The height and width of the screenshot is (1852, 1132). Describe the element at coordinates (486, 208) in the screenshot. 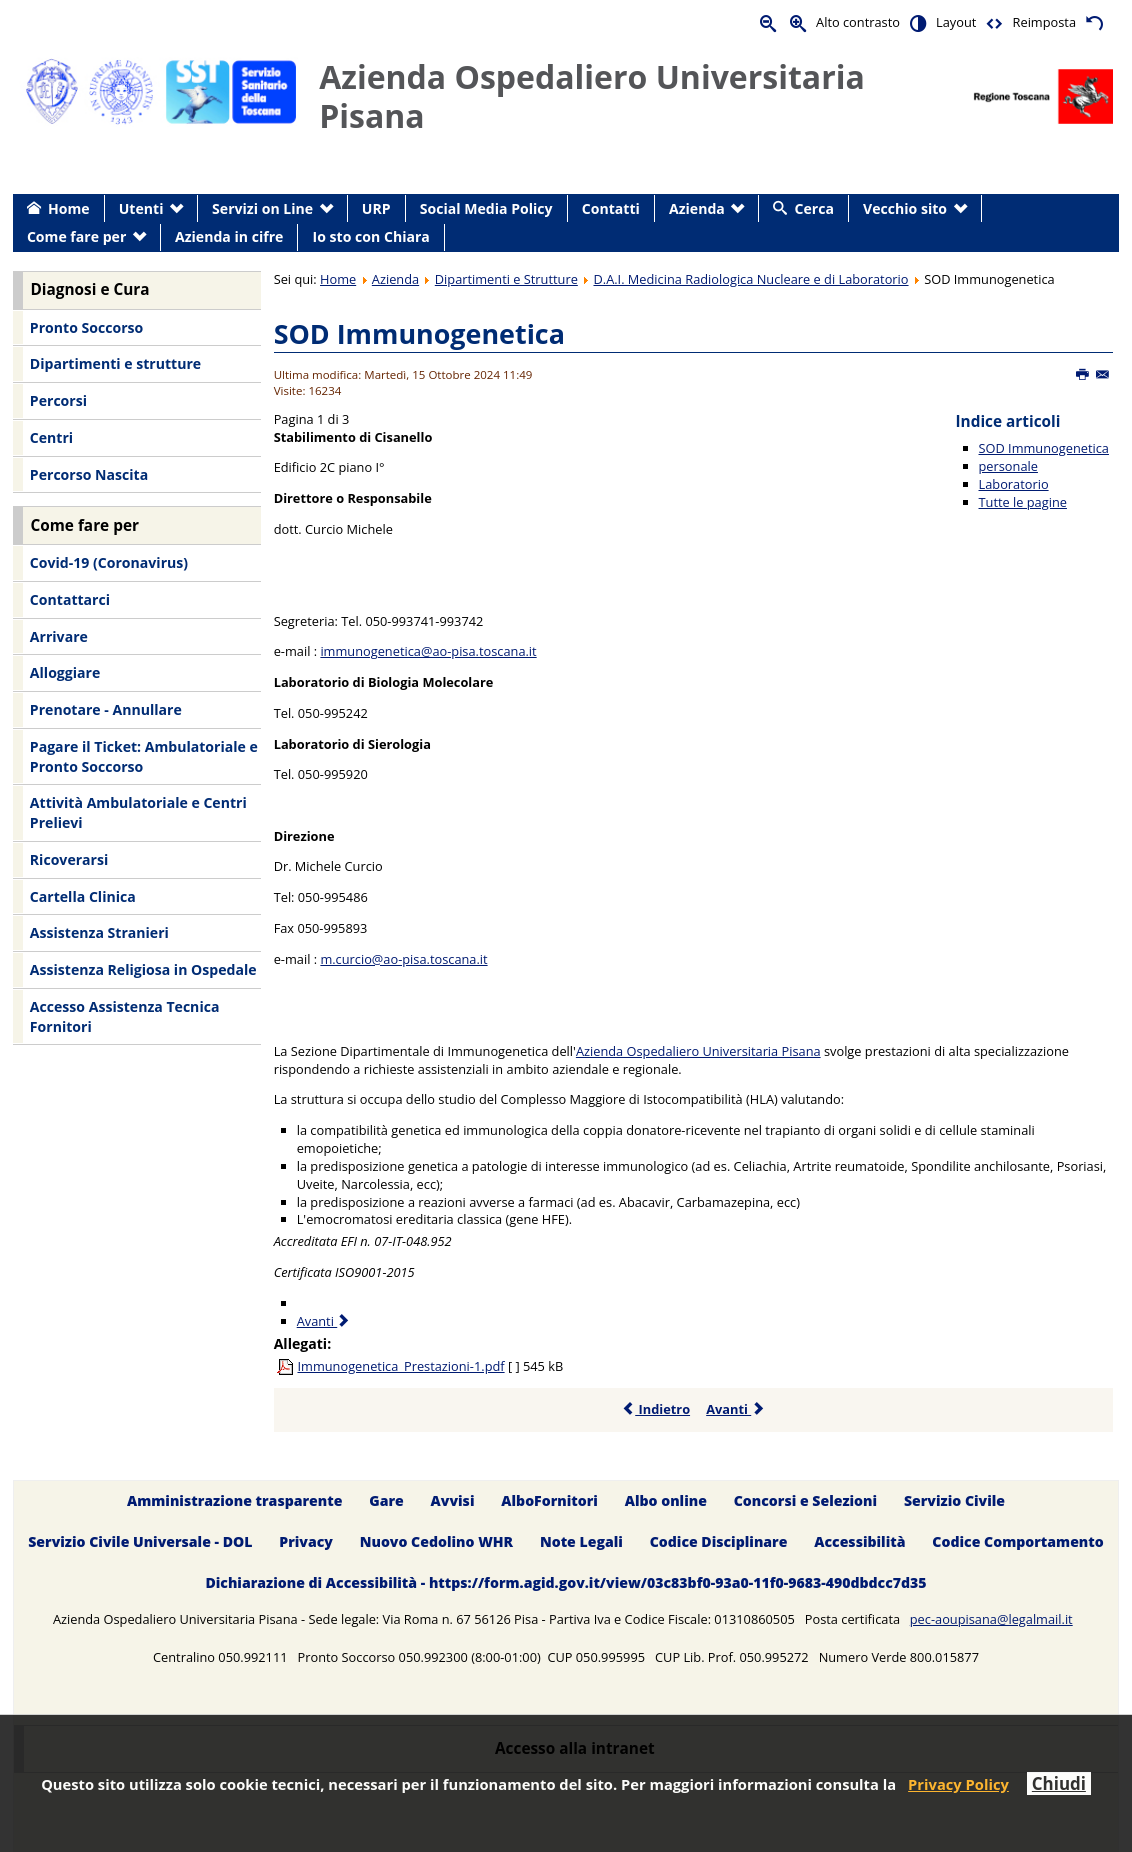

I see `Social Media Policy [menuitem]` at that location.